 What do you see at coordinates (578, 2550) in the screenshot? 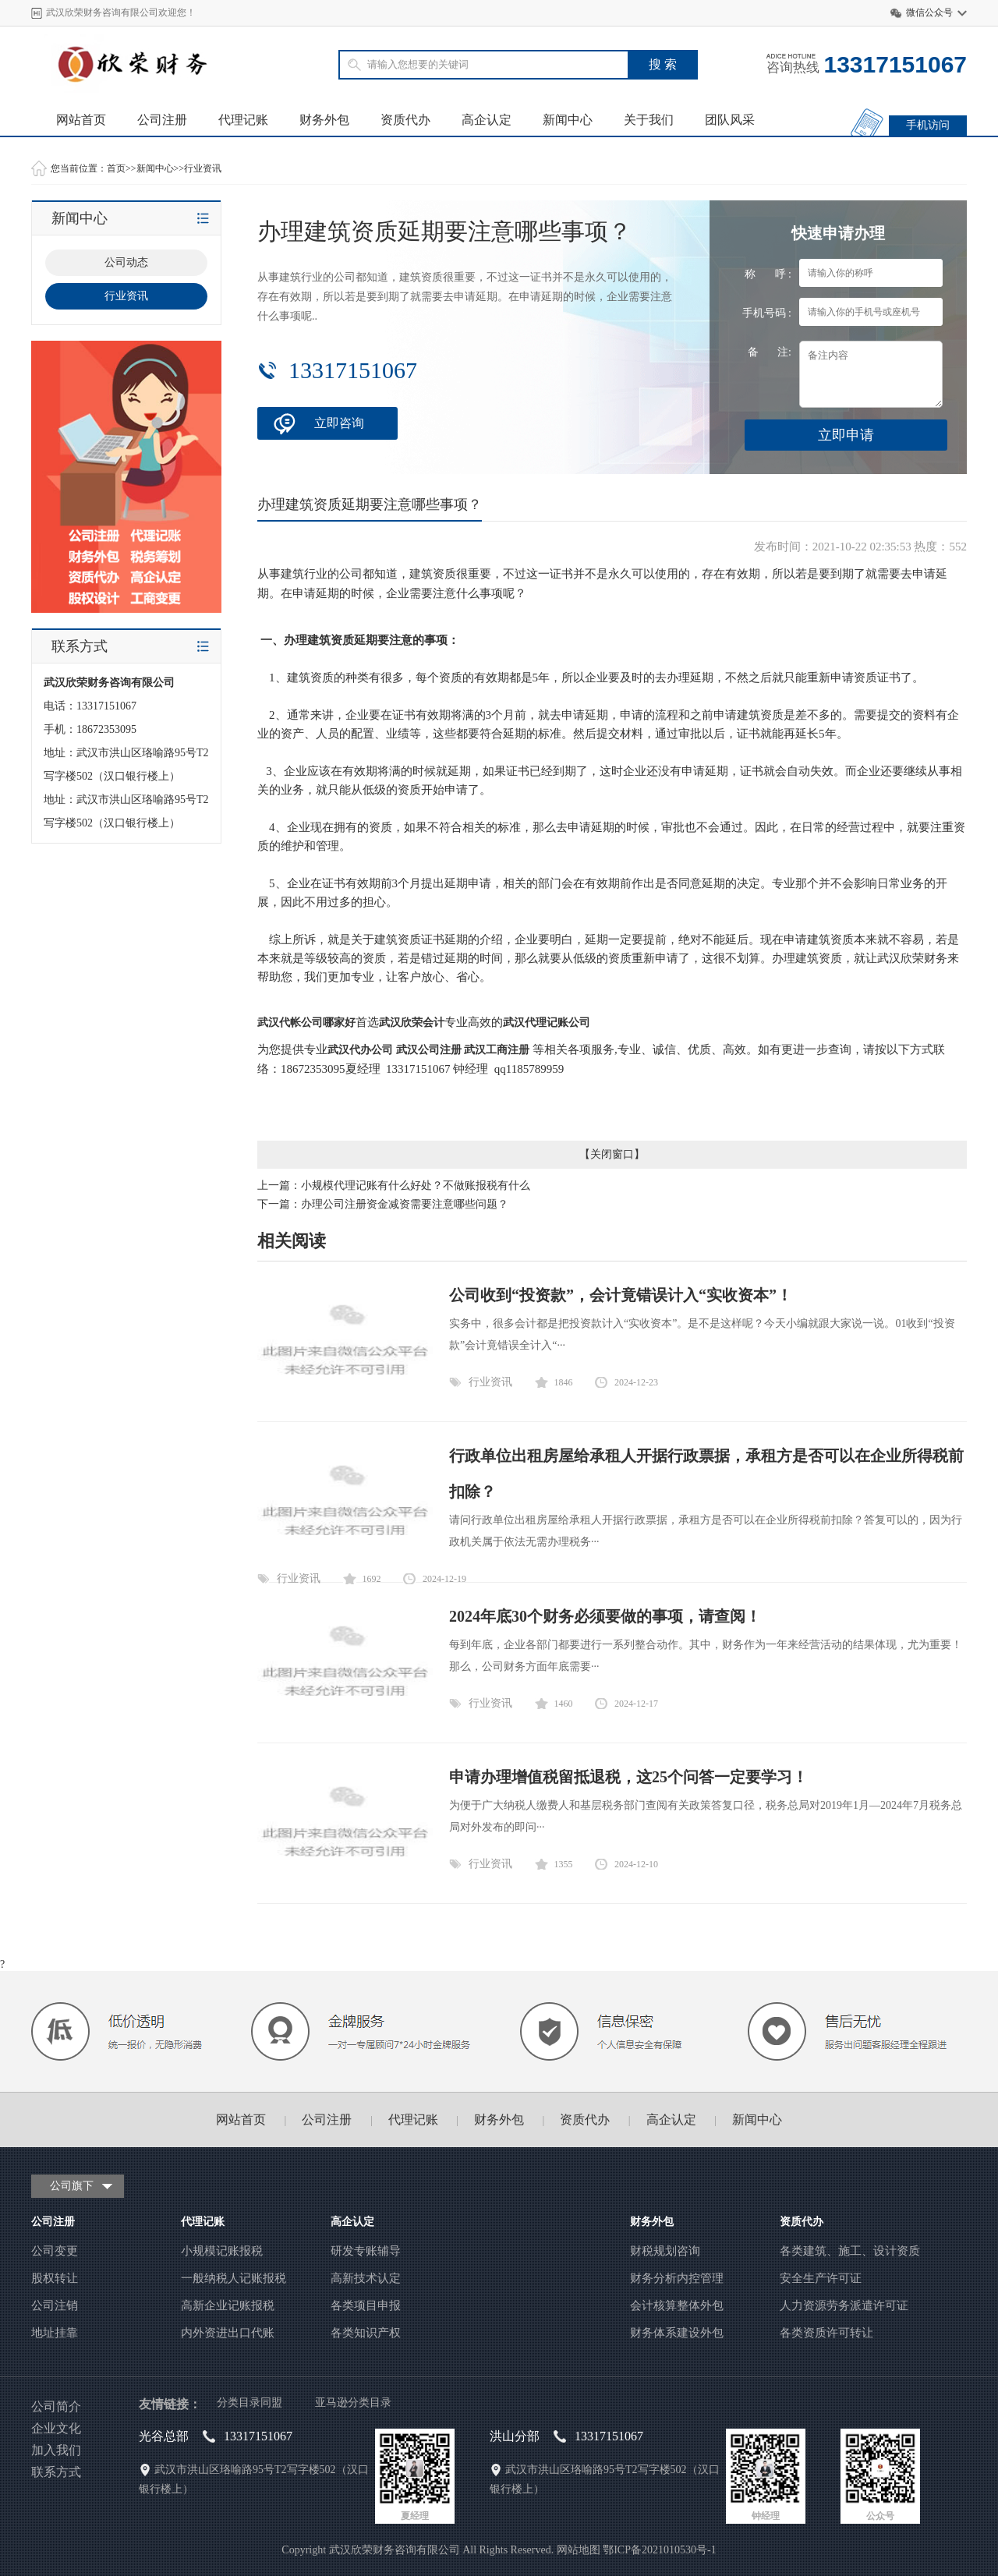
I see `网站地图` at bounding box center [578, 2550].